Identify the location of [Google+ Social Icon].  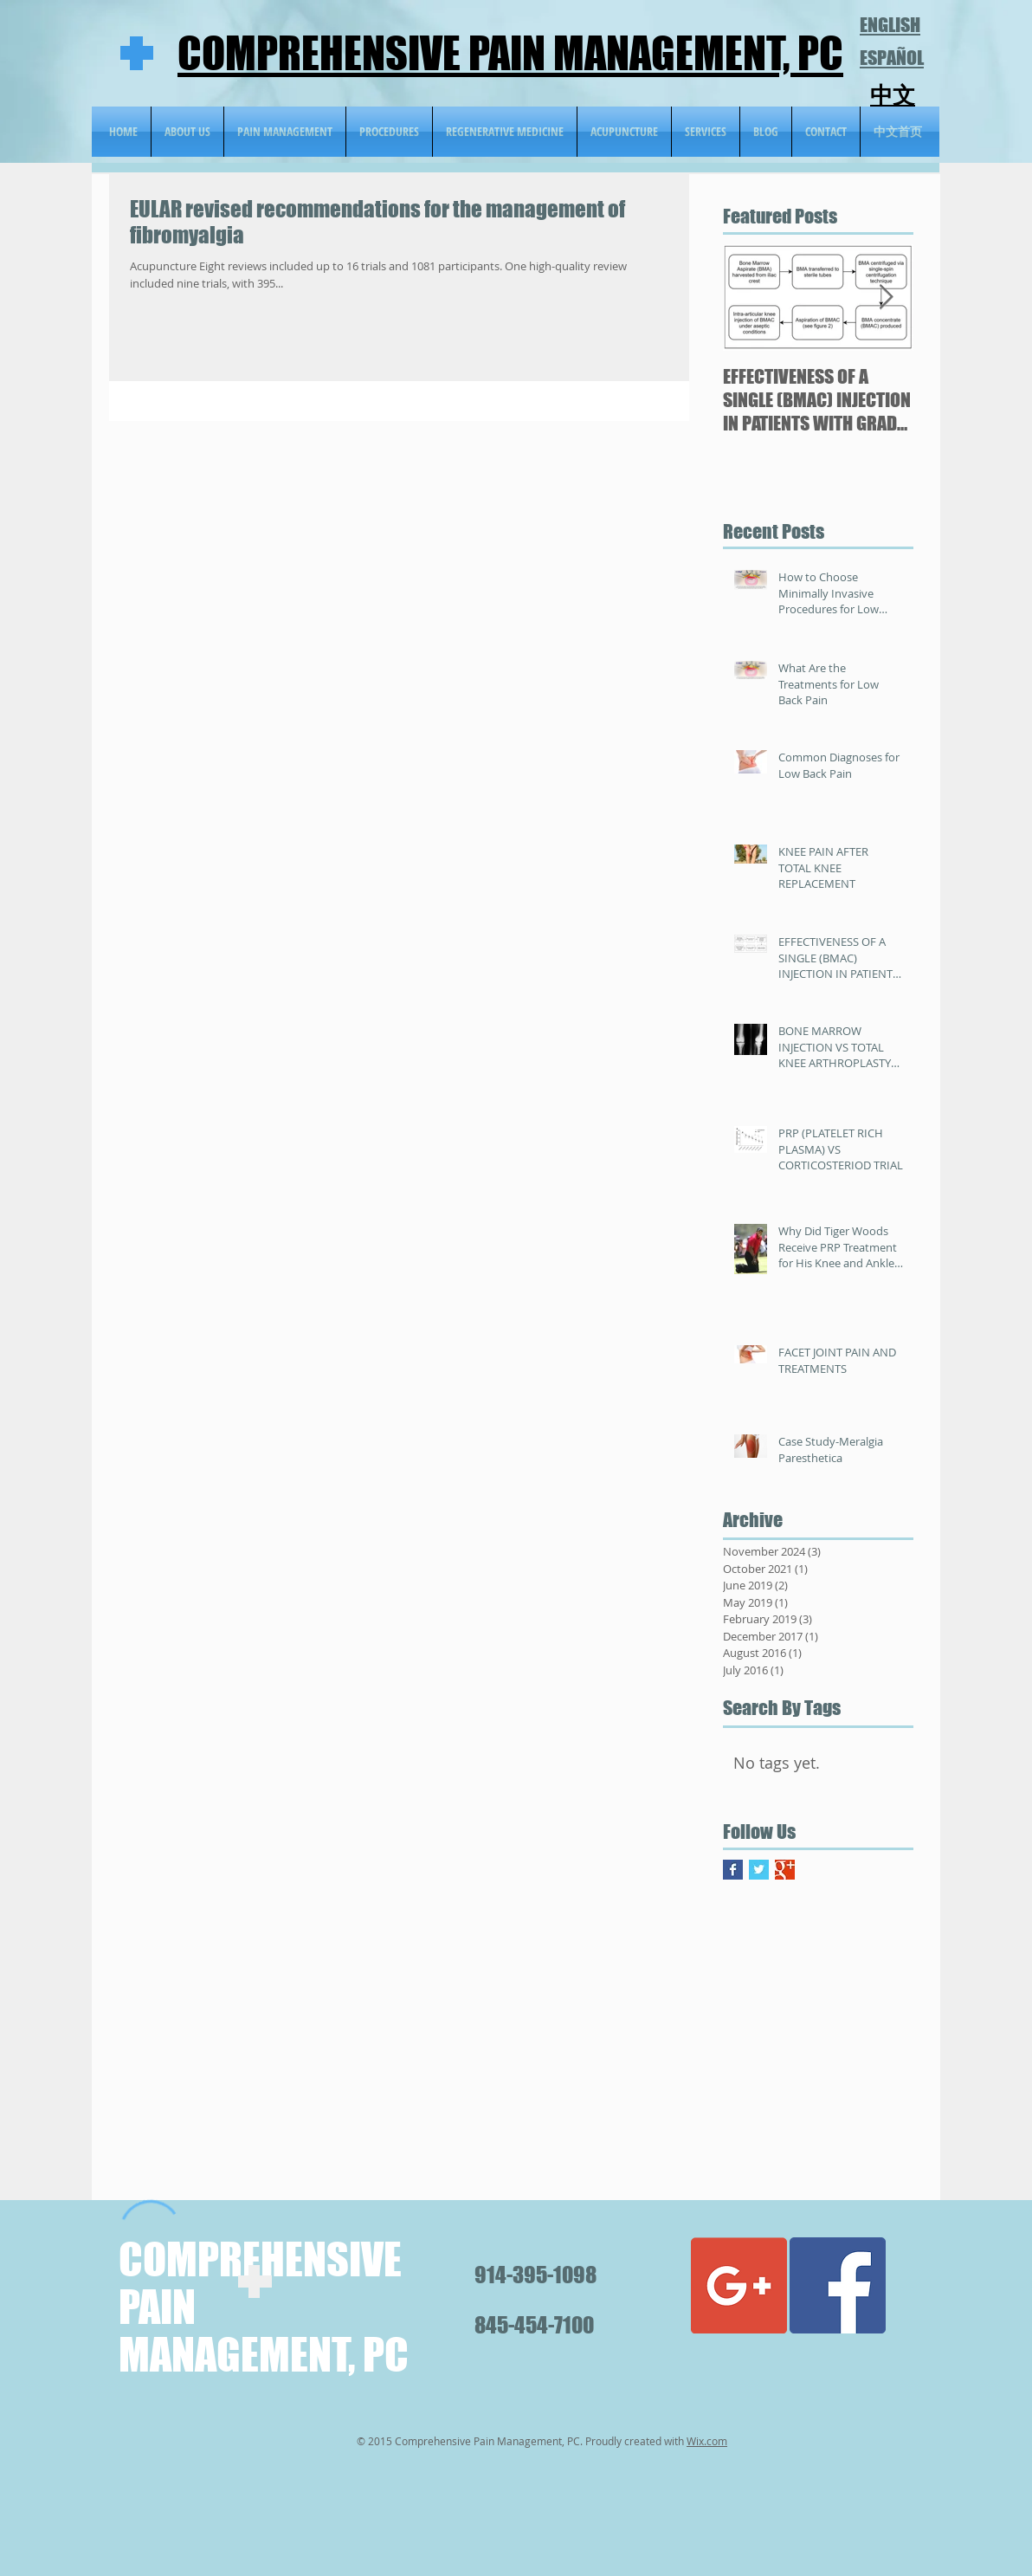
(739, 2285).